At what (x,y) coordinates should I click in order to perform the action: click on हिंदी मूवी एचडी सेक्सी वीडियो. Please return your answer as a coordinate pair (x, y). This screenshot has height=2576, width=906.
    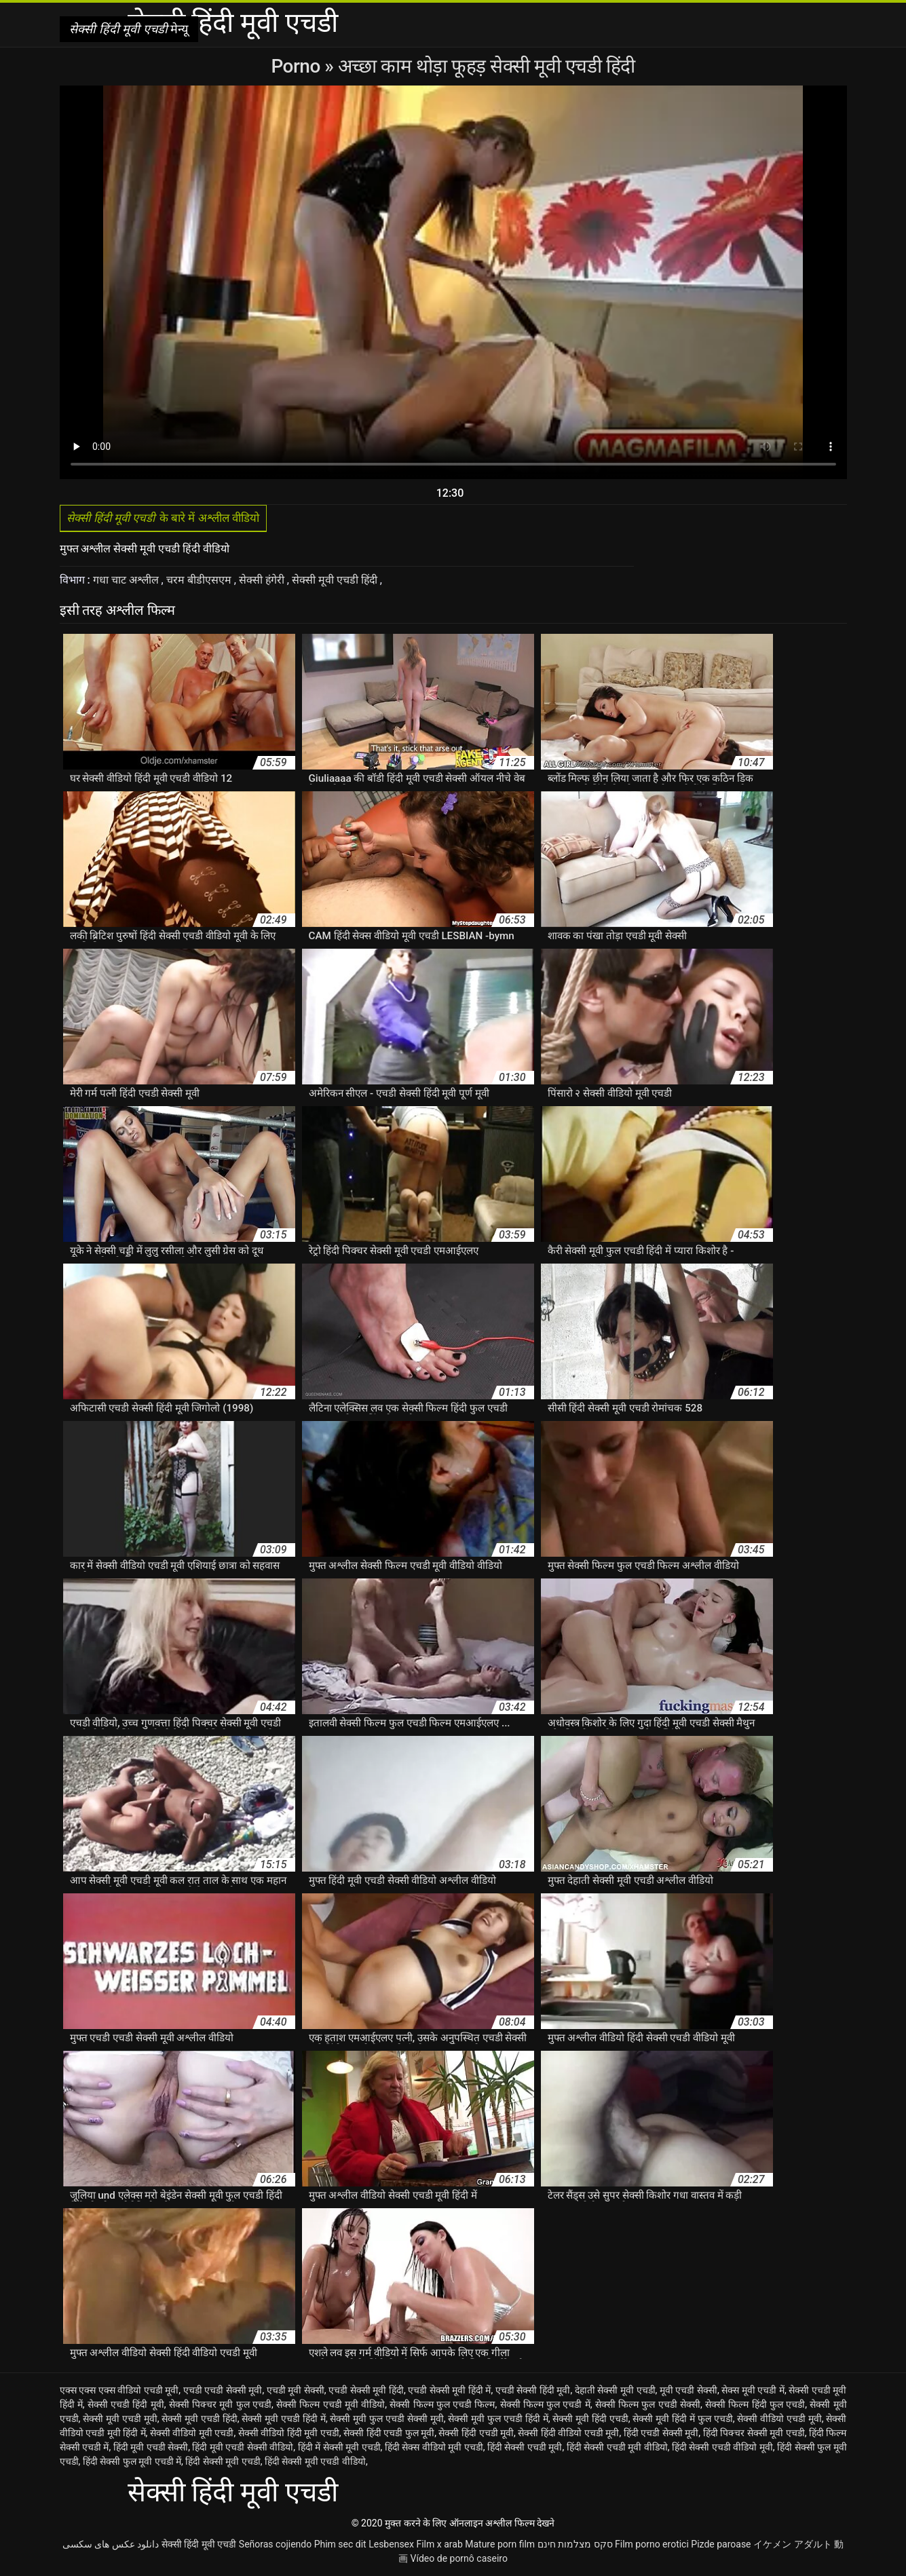
    Looking at the image, I should click on (242, 2447).